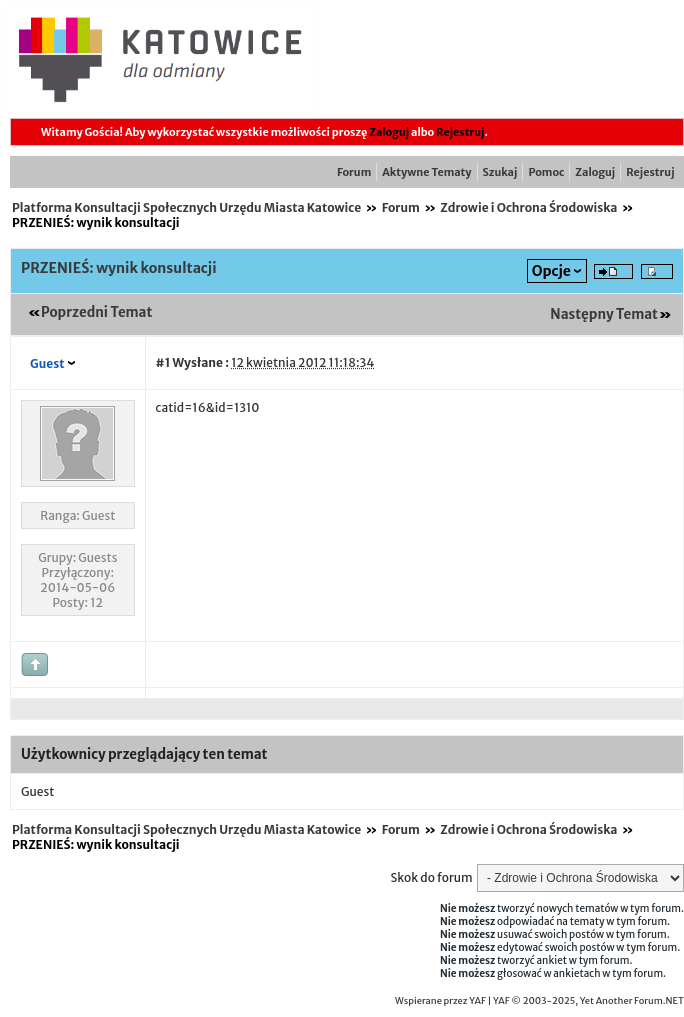  I want to click on #1, so click(163, 362).